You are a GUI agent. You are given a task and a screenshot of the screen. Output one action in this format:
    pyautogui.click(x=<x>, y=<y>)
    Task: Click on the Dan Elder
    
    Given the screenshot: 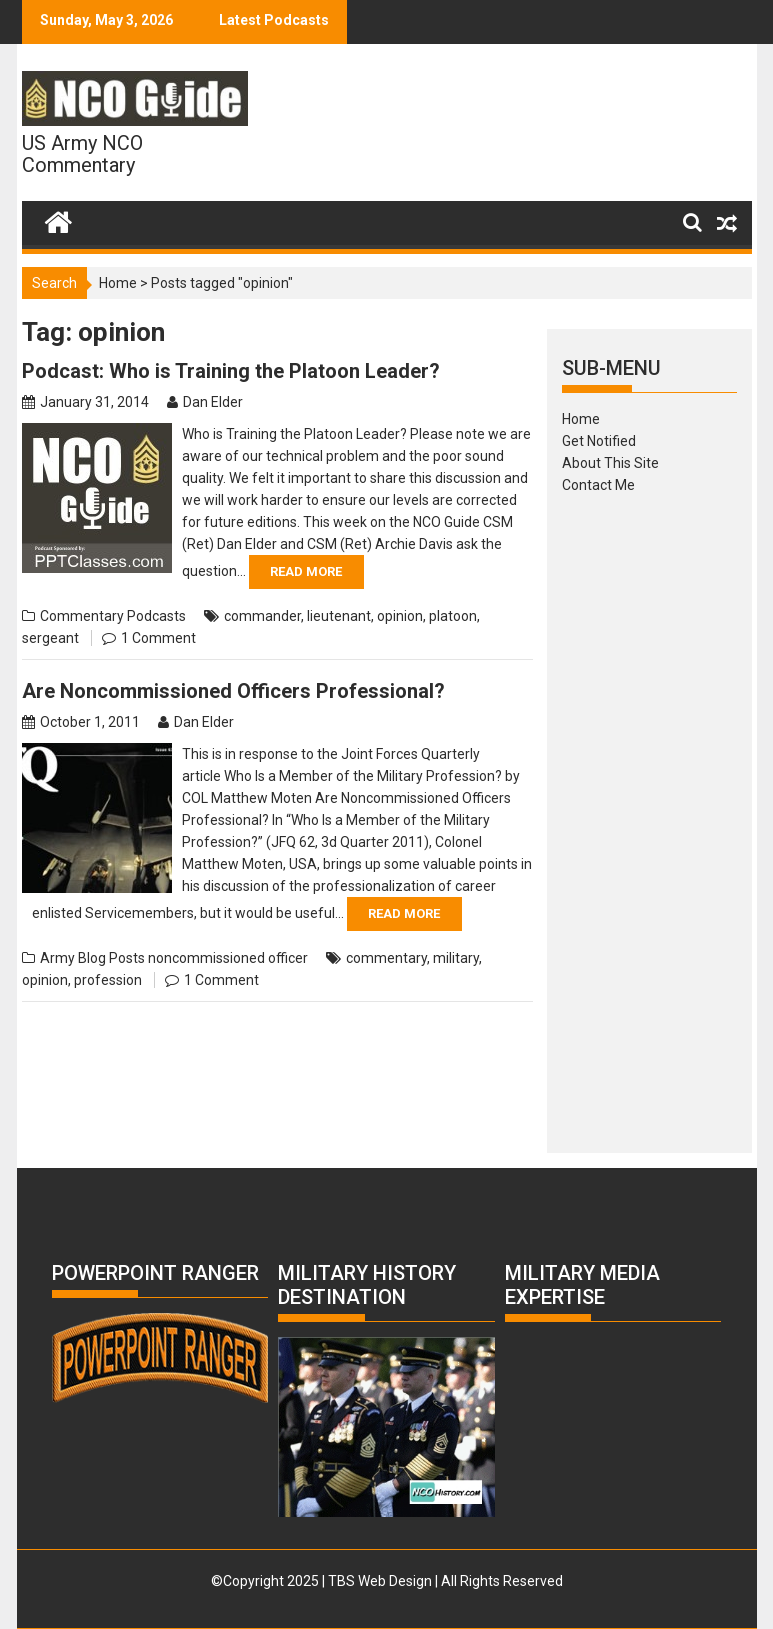 What is the action you would take?
    pyautogui.click(x=213, y=402)
    